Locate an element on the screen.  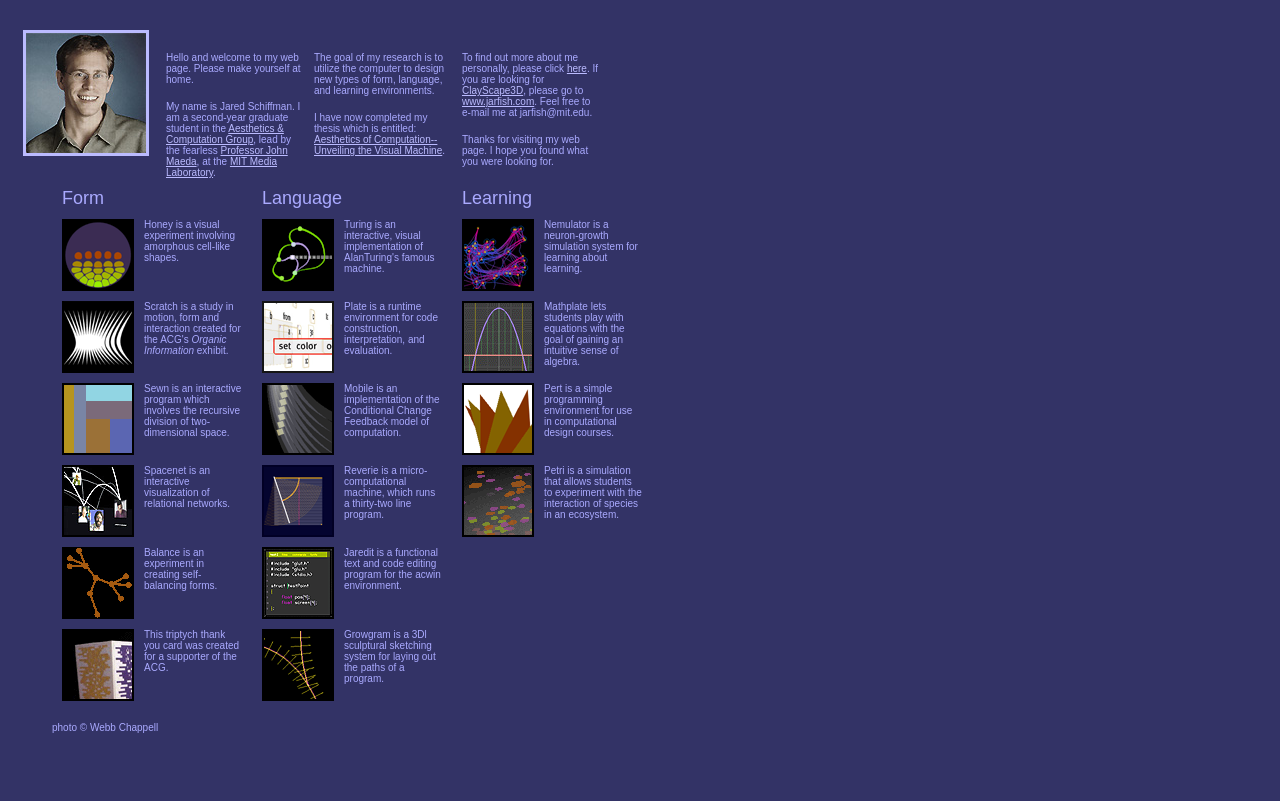
www.jarfish.com is located at coordinates (498, 101).